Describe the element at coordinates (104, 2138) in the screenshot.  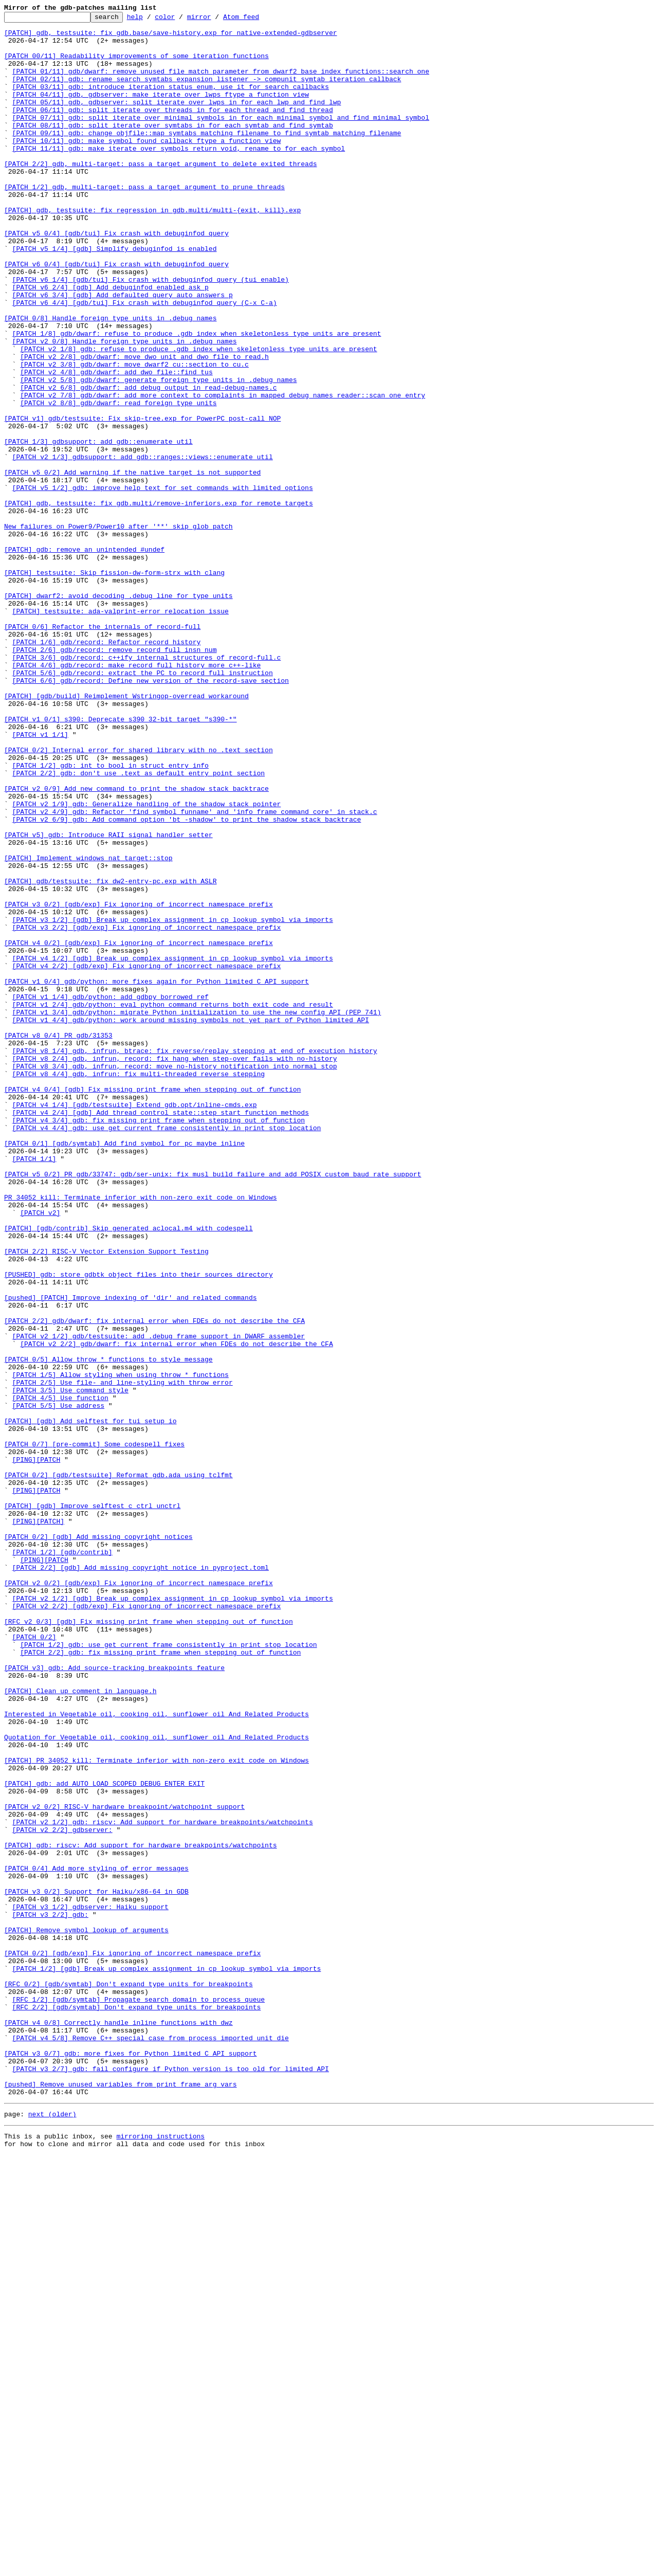
I see `[PATCH] gdb: add AUTO_LOAD_SCOPED_DEBUG_ENTER_EXIT` at that location.